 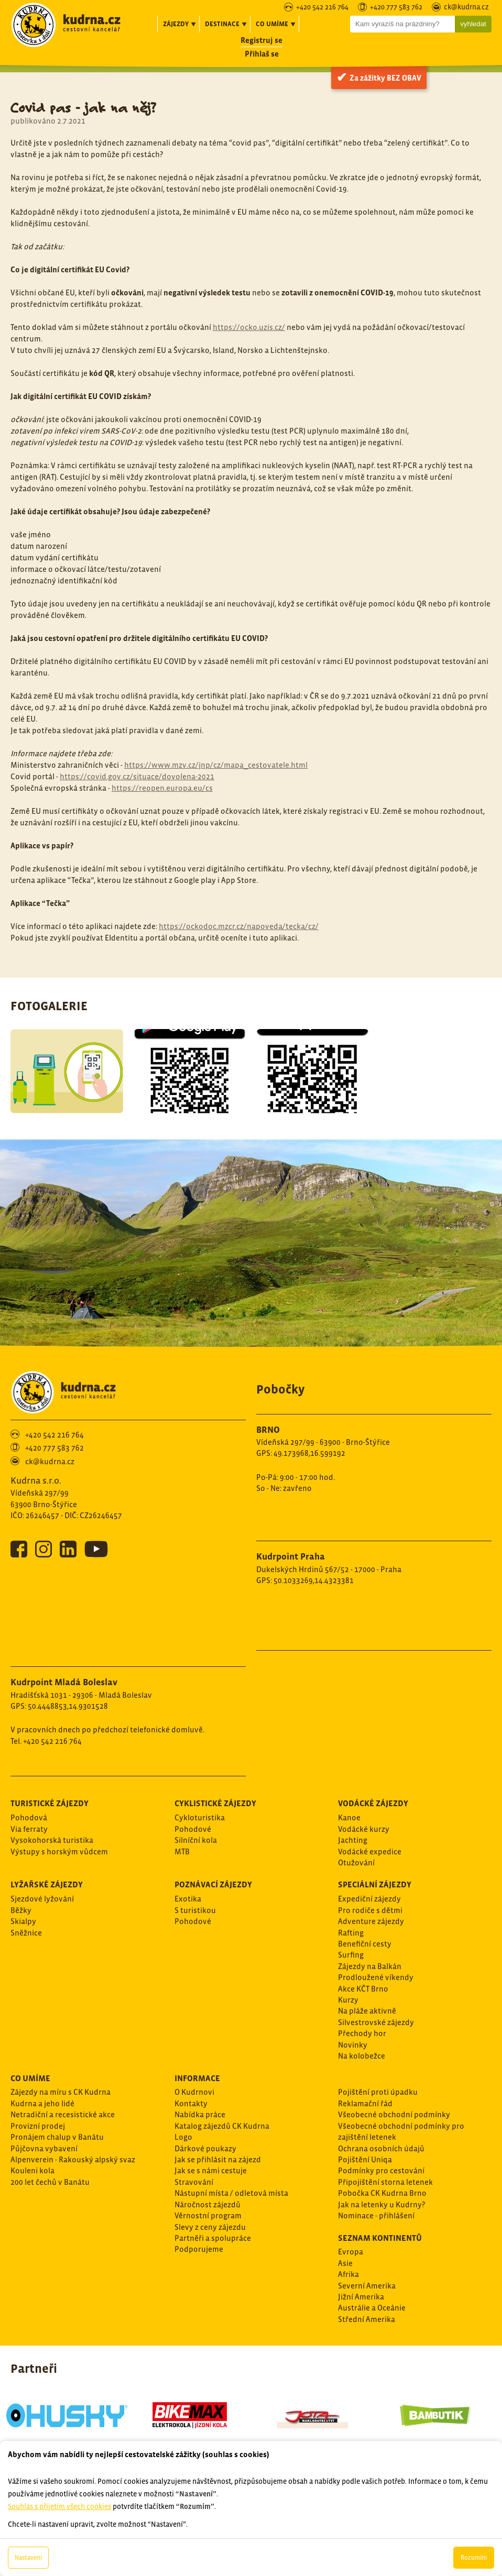 What do you see at coordinates (195, 1840) in the screenshot?
I see `Silníční kola` at bounding box center [195, 1840].